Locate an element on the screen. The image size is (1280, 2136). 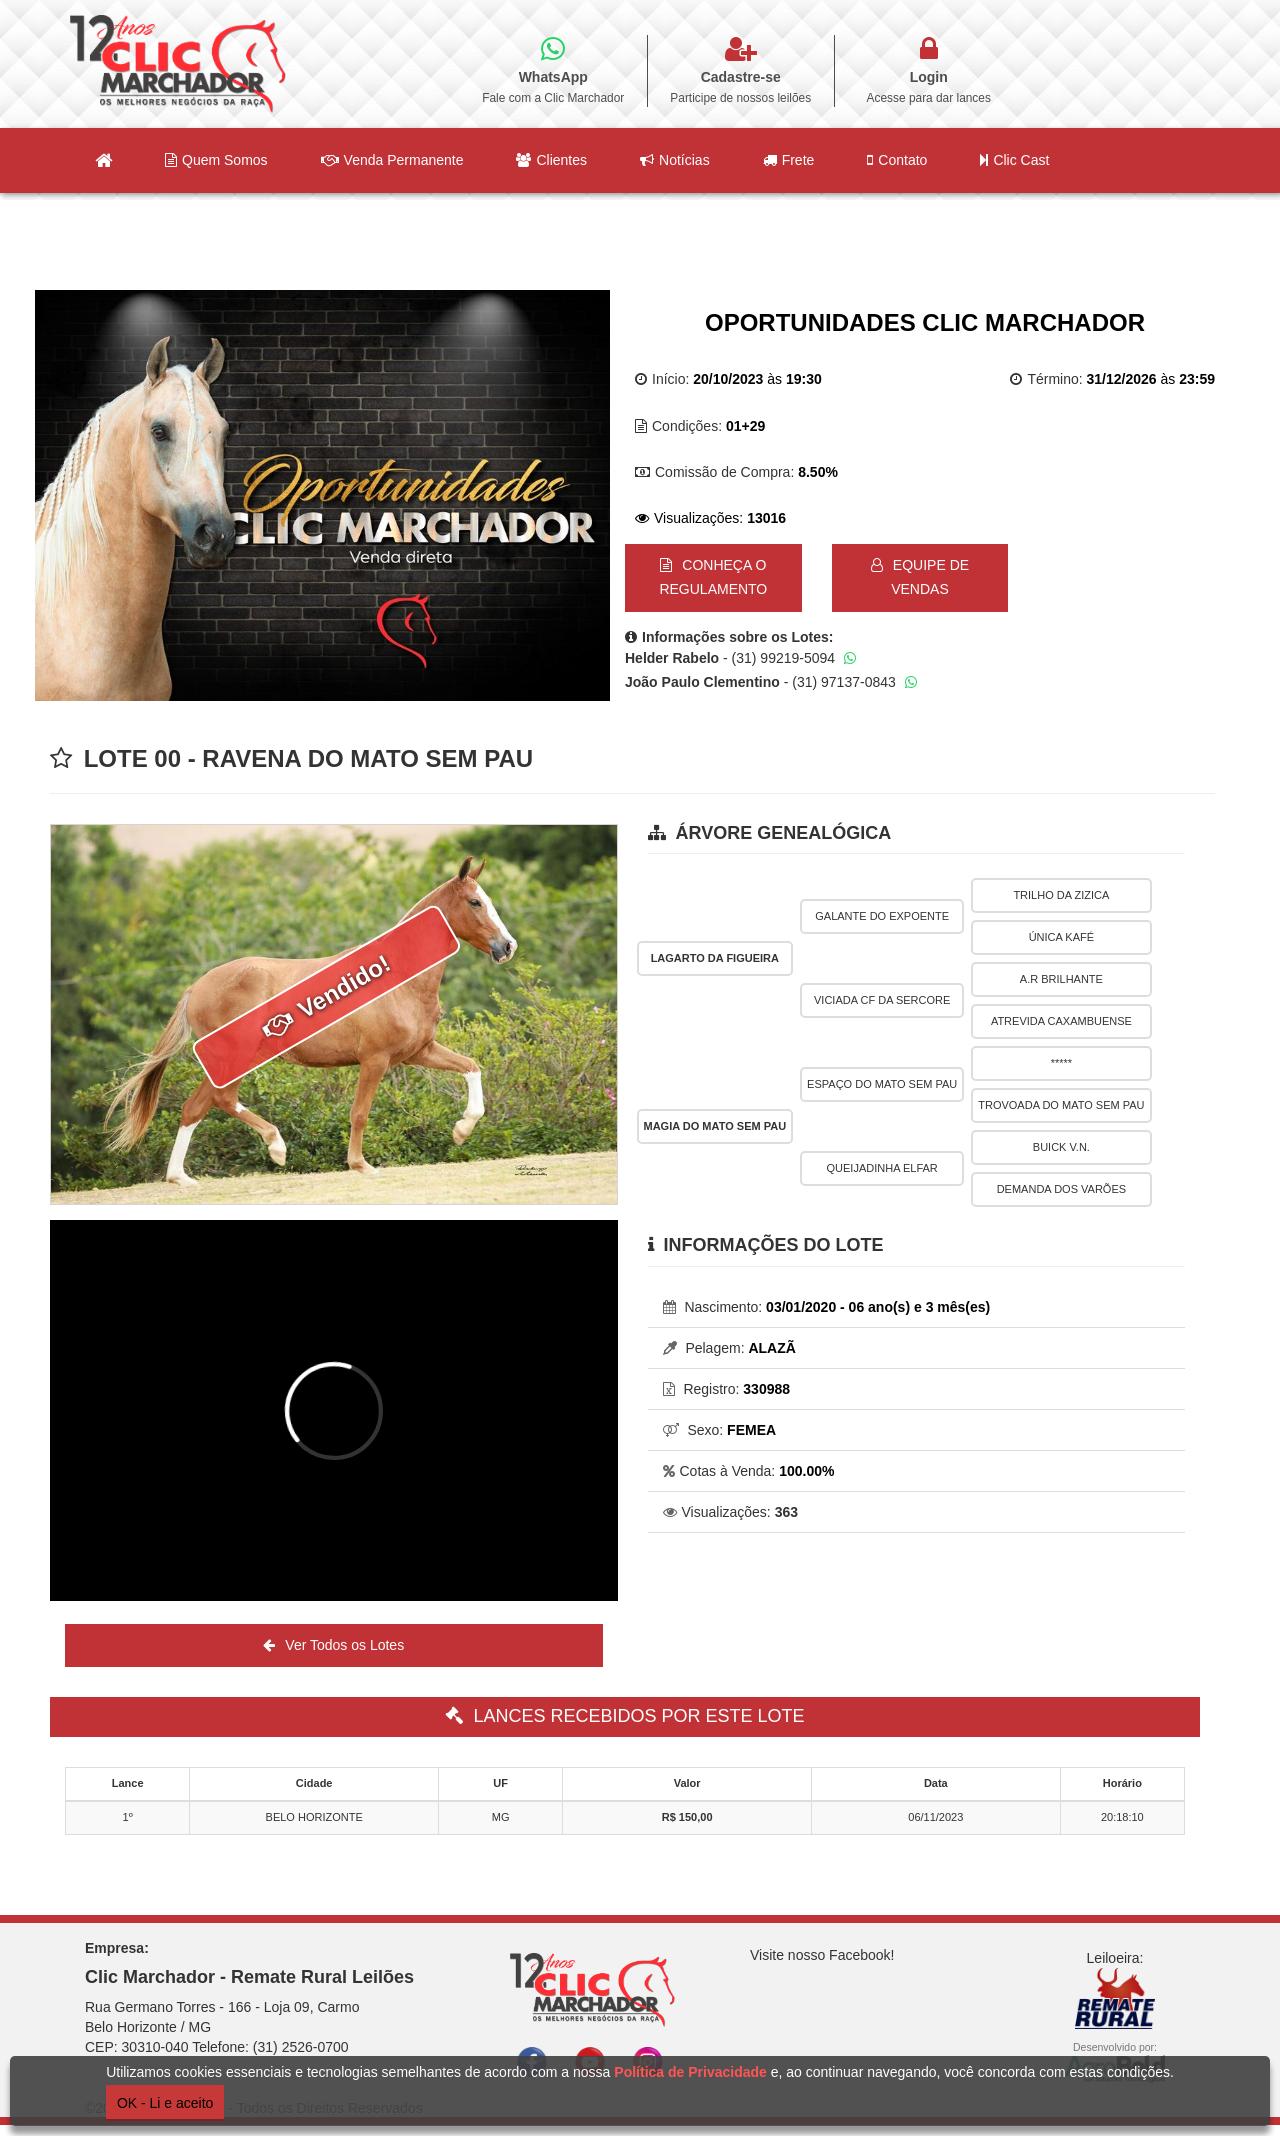
Quem Somos is located at coordinates (216, 160).